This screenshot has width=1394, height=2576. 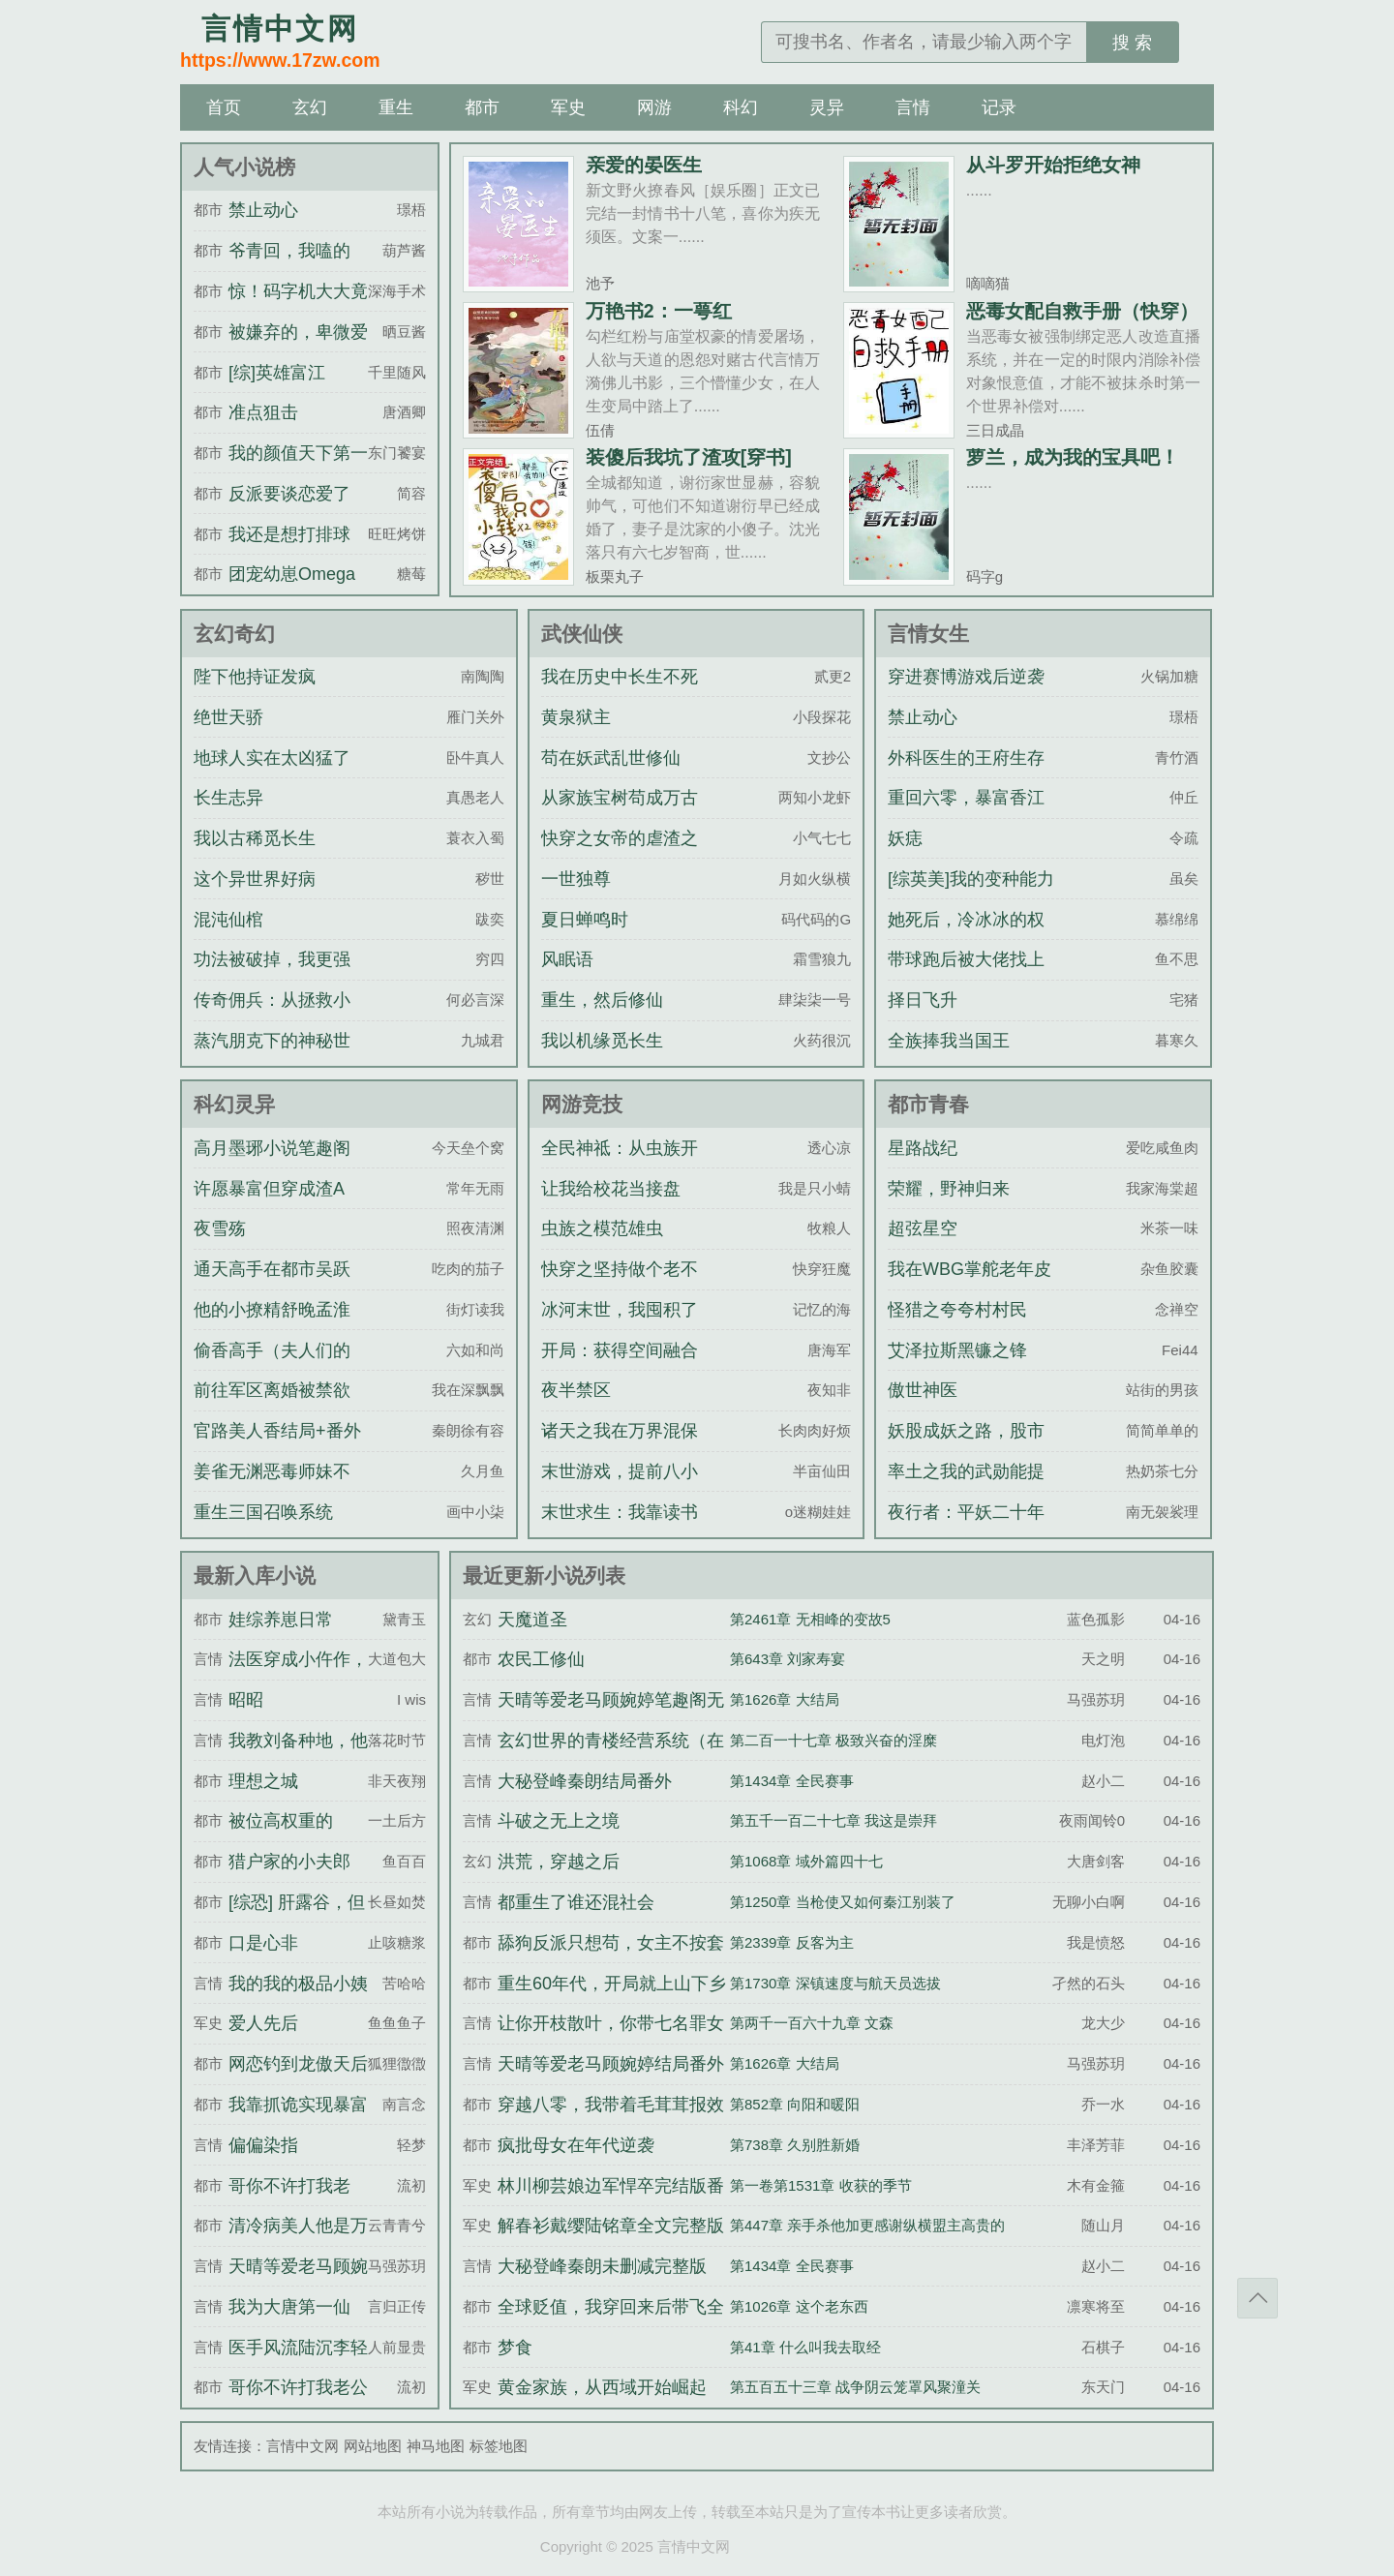 I want to click on 她死后，冷冰冰的权臣一夜白头, so click(x=966, y=937).